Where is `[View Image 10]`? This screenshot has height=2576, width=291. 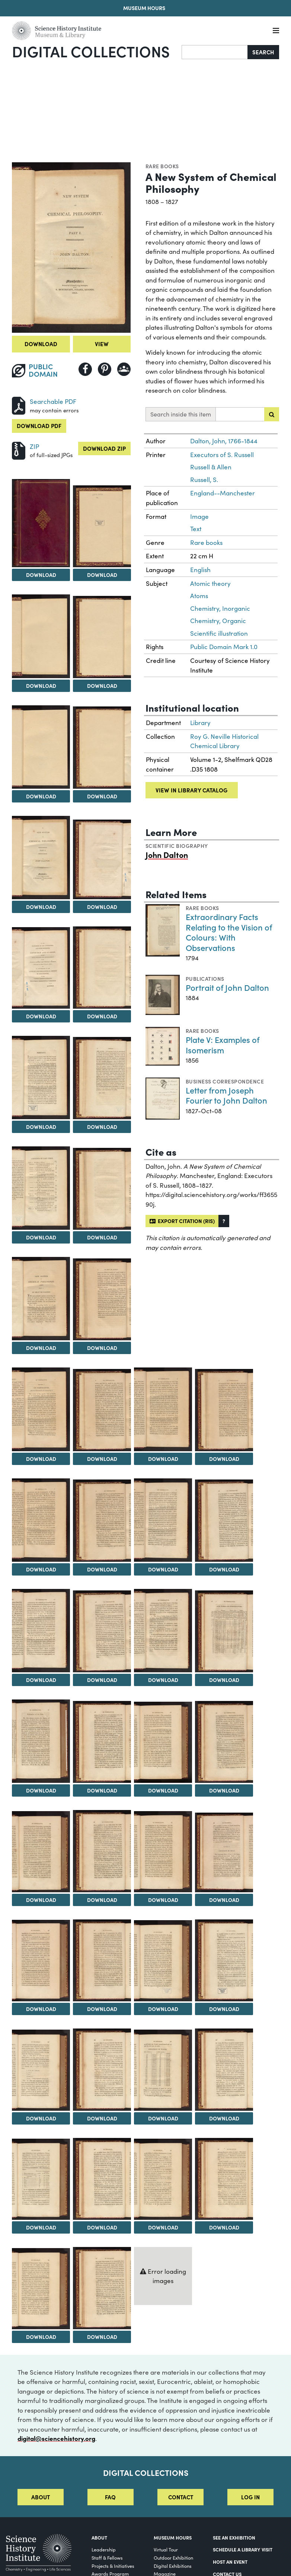
[View Image 10] is located at coordinates (102, 967).